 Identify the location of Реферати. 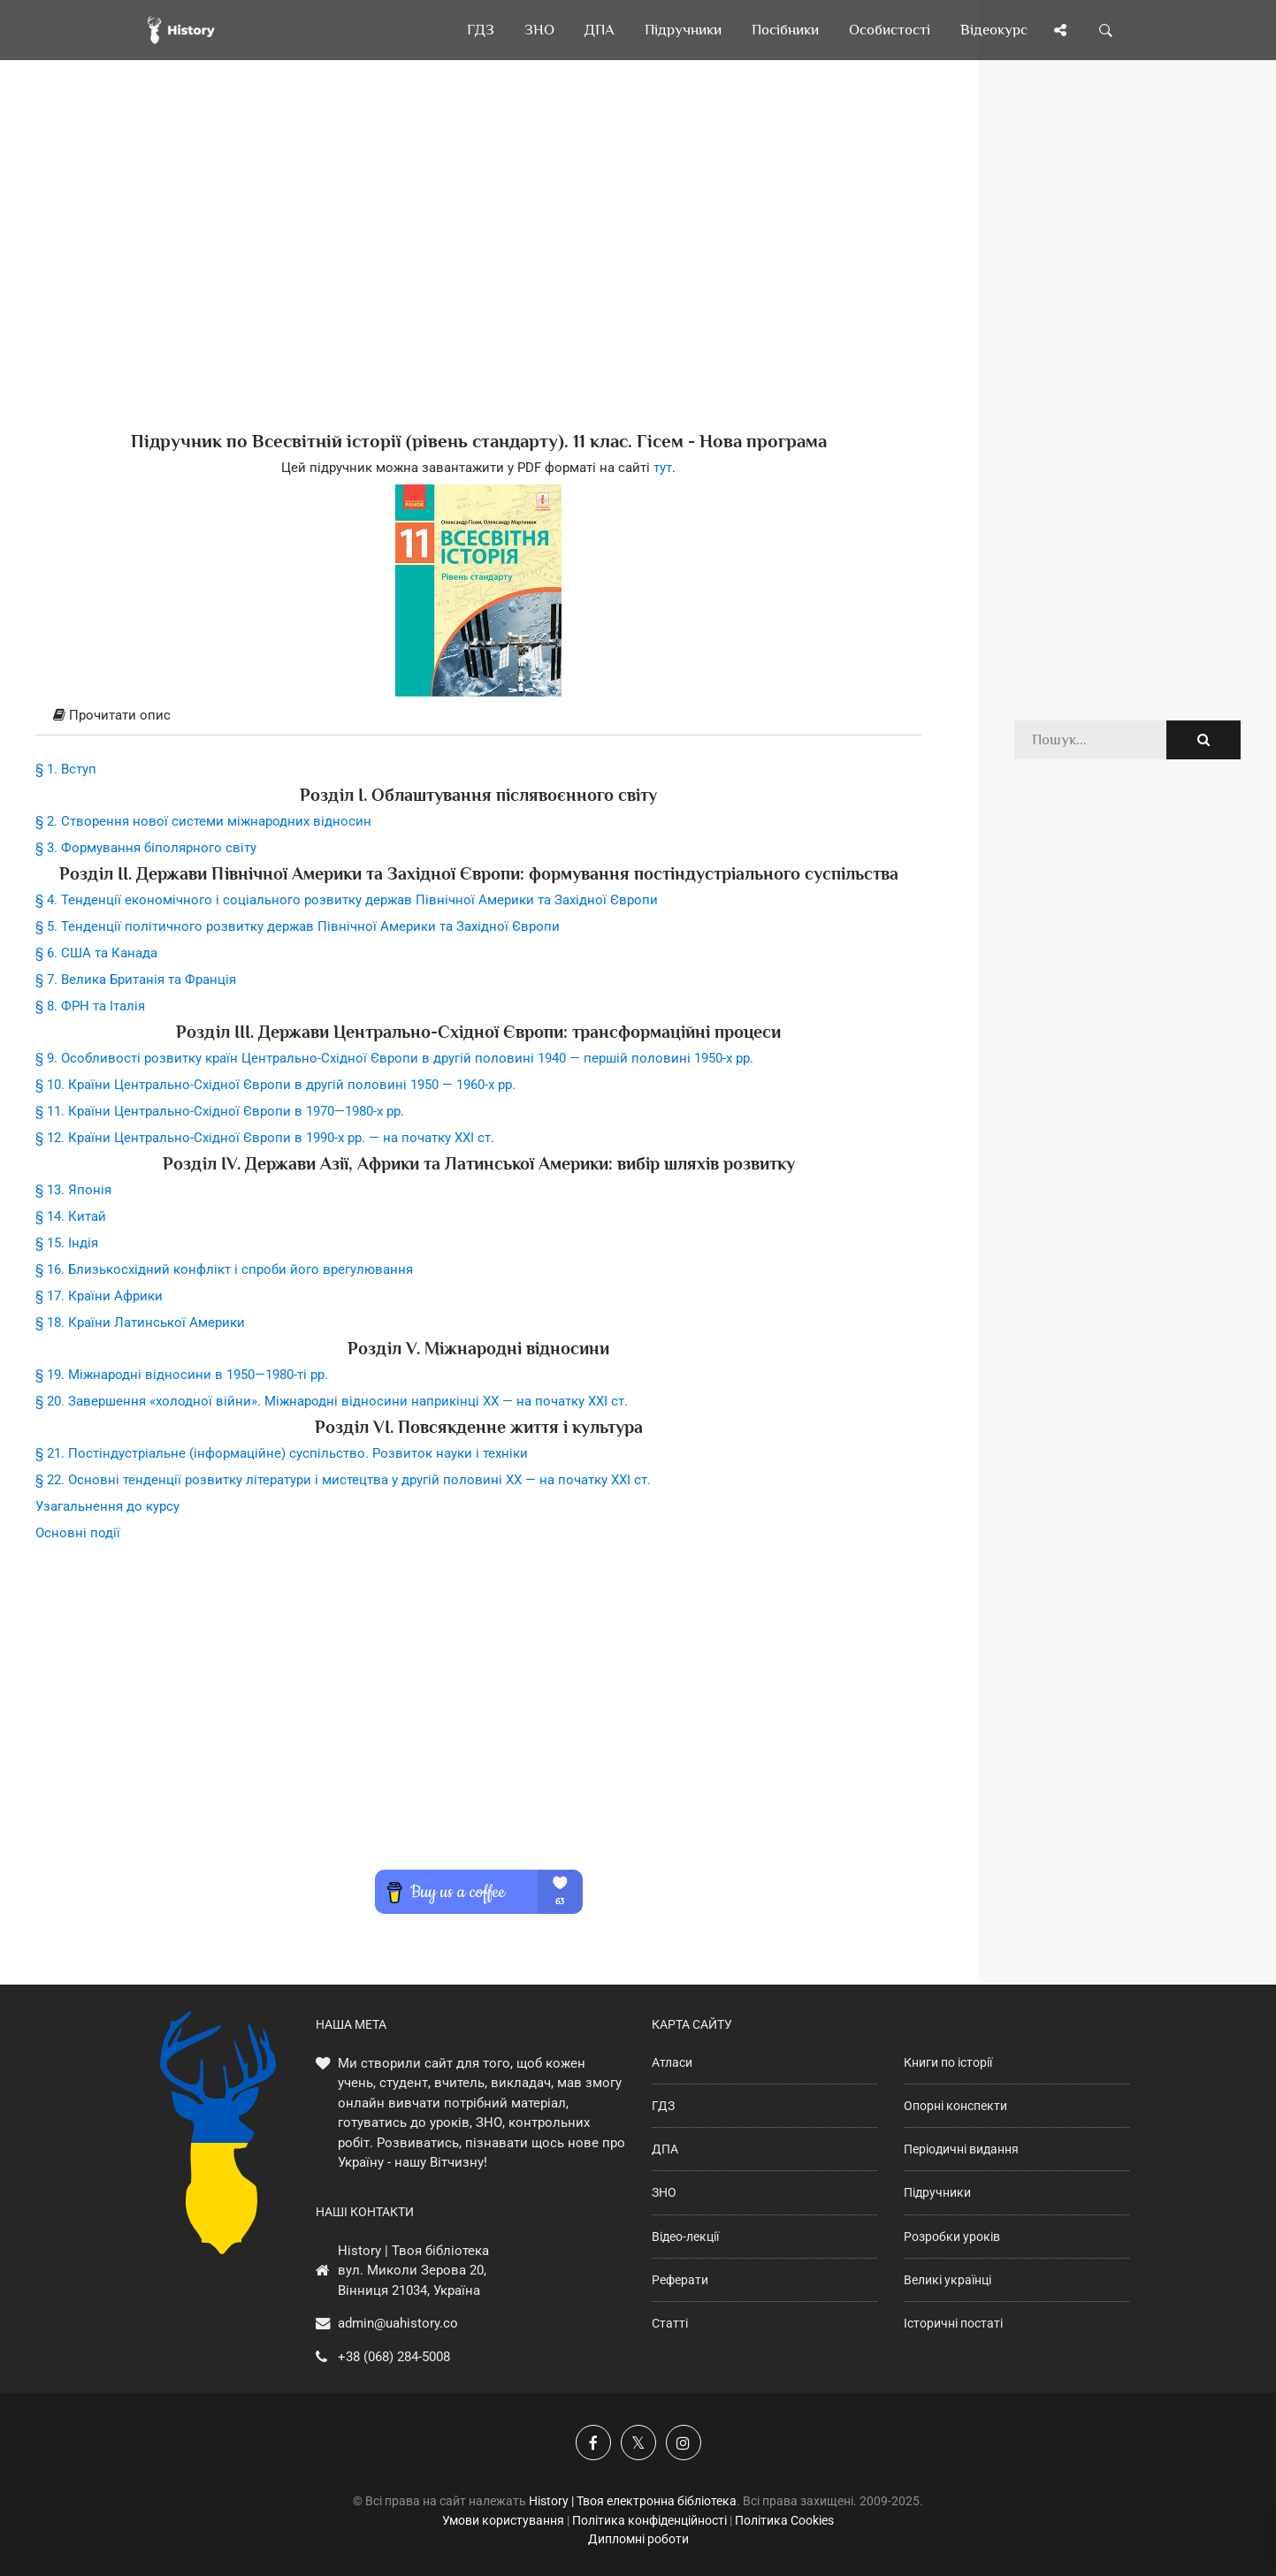
(680, 2280).